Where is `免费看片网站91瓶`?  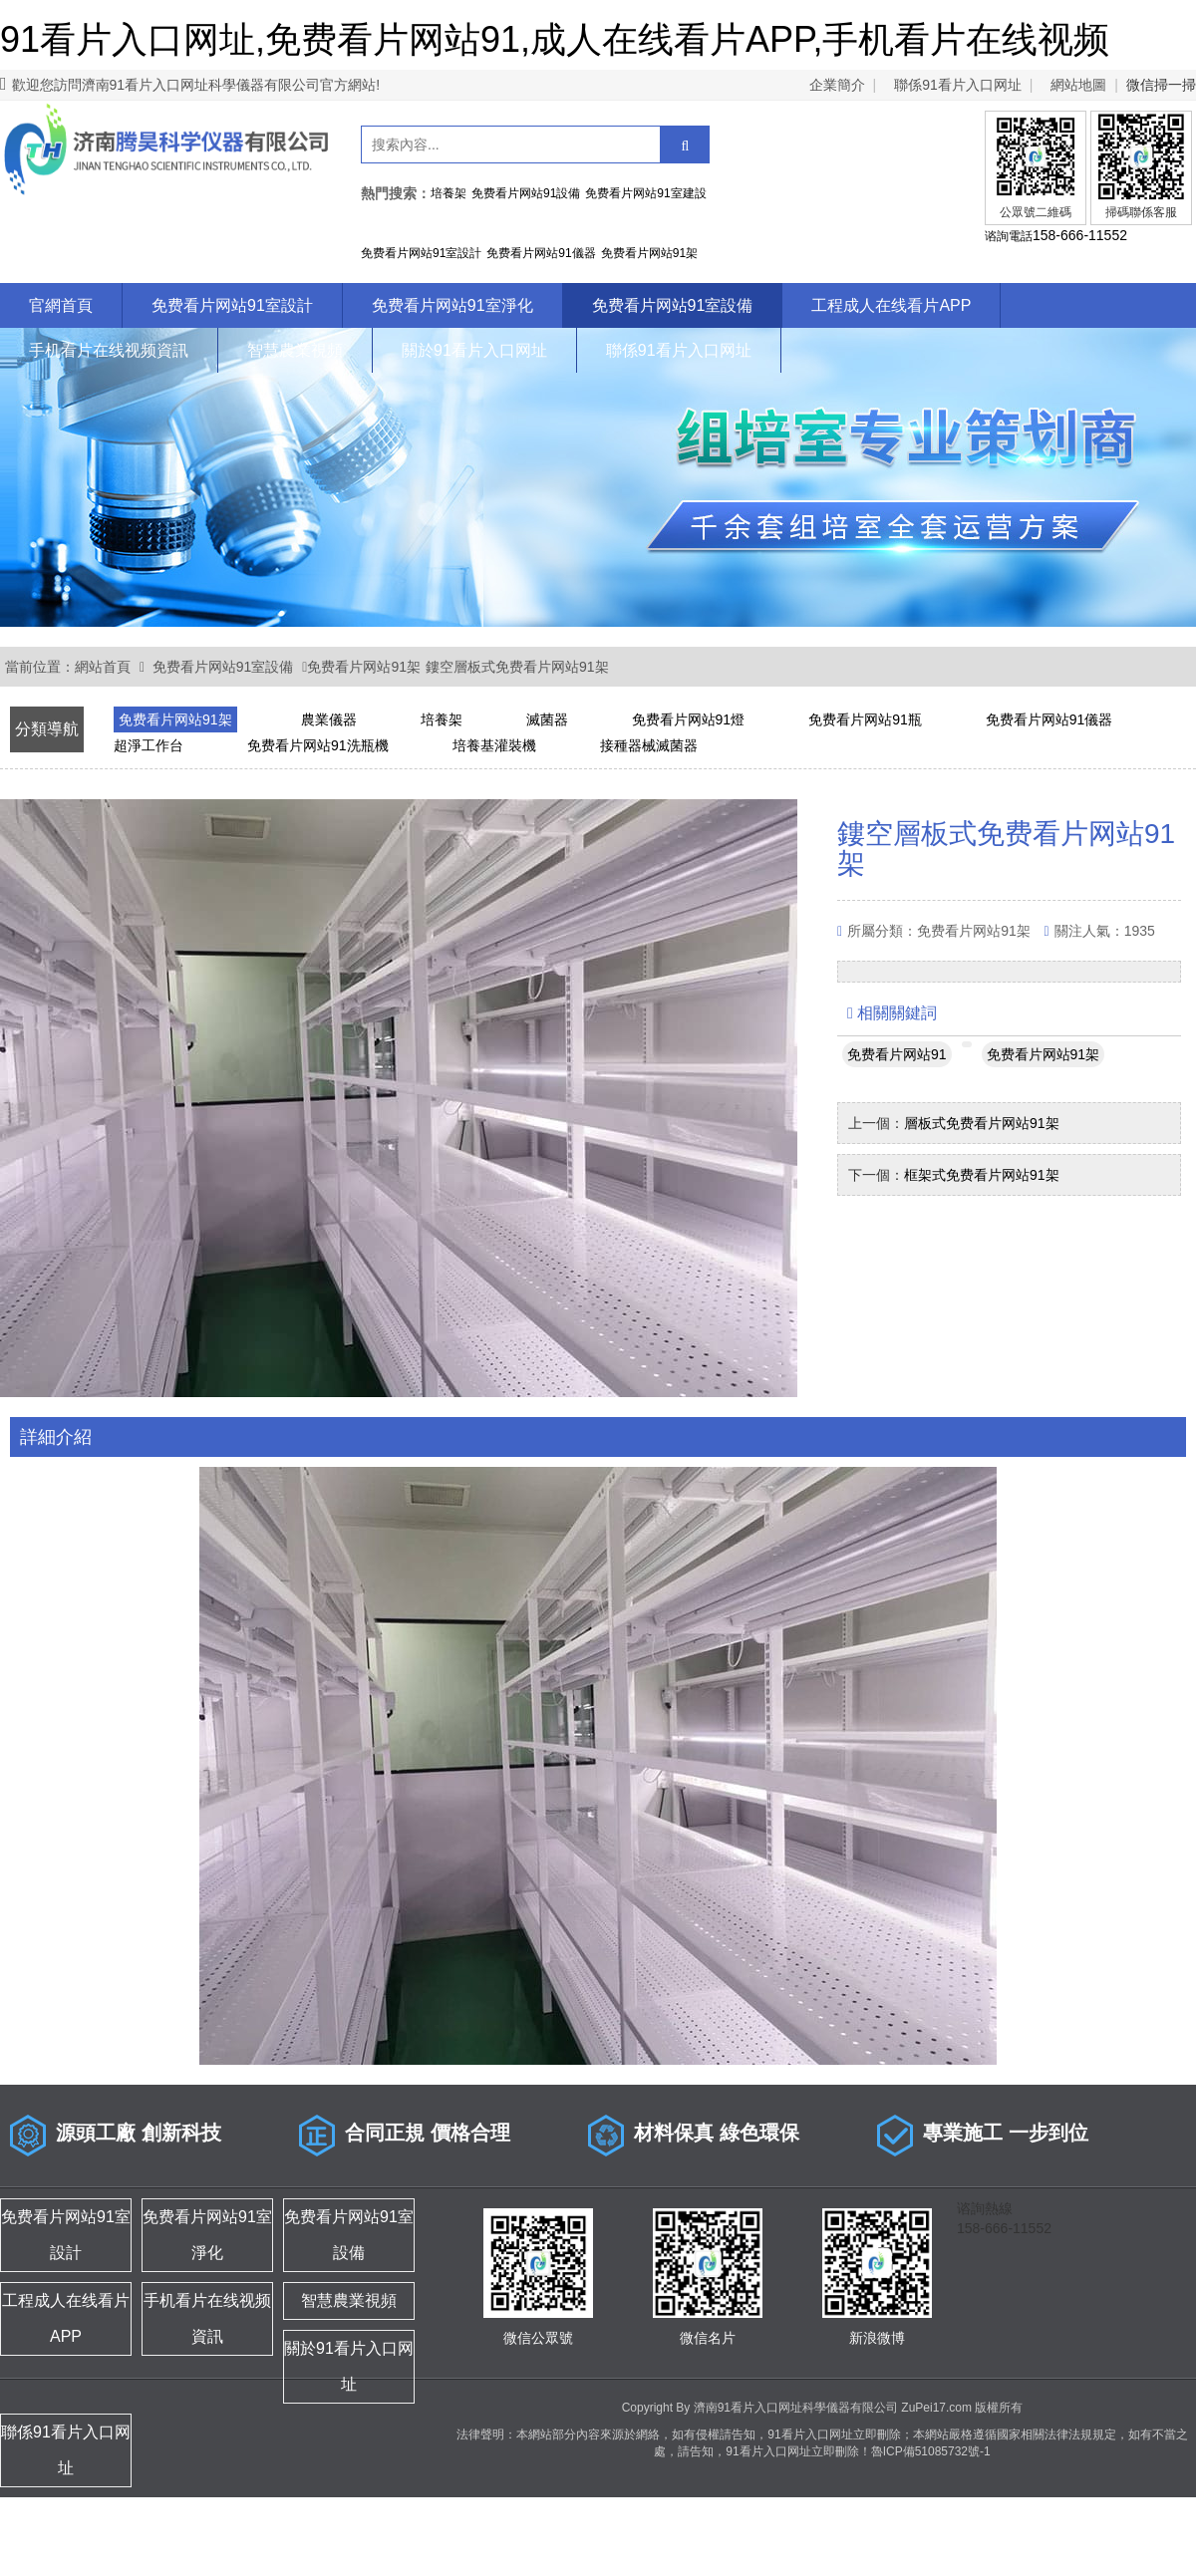
免费看片网站91瓶 is located at coordinates (865, 719).